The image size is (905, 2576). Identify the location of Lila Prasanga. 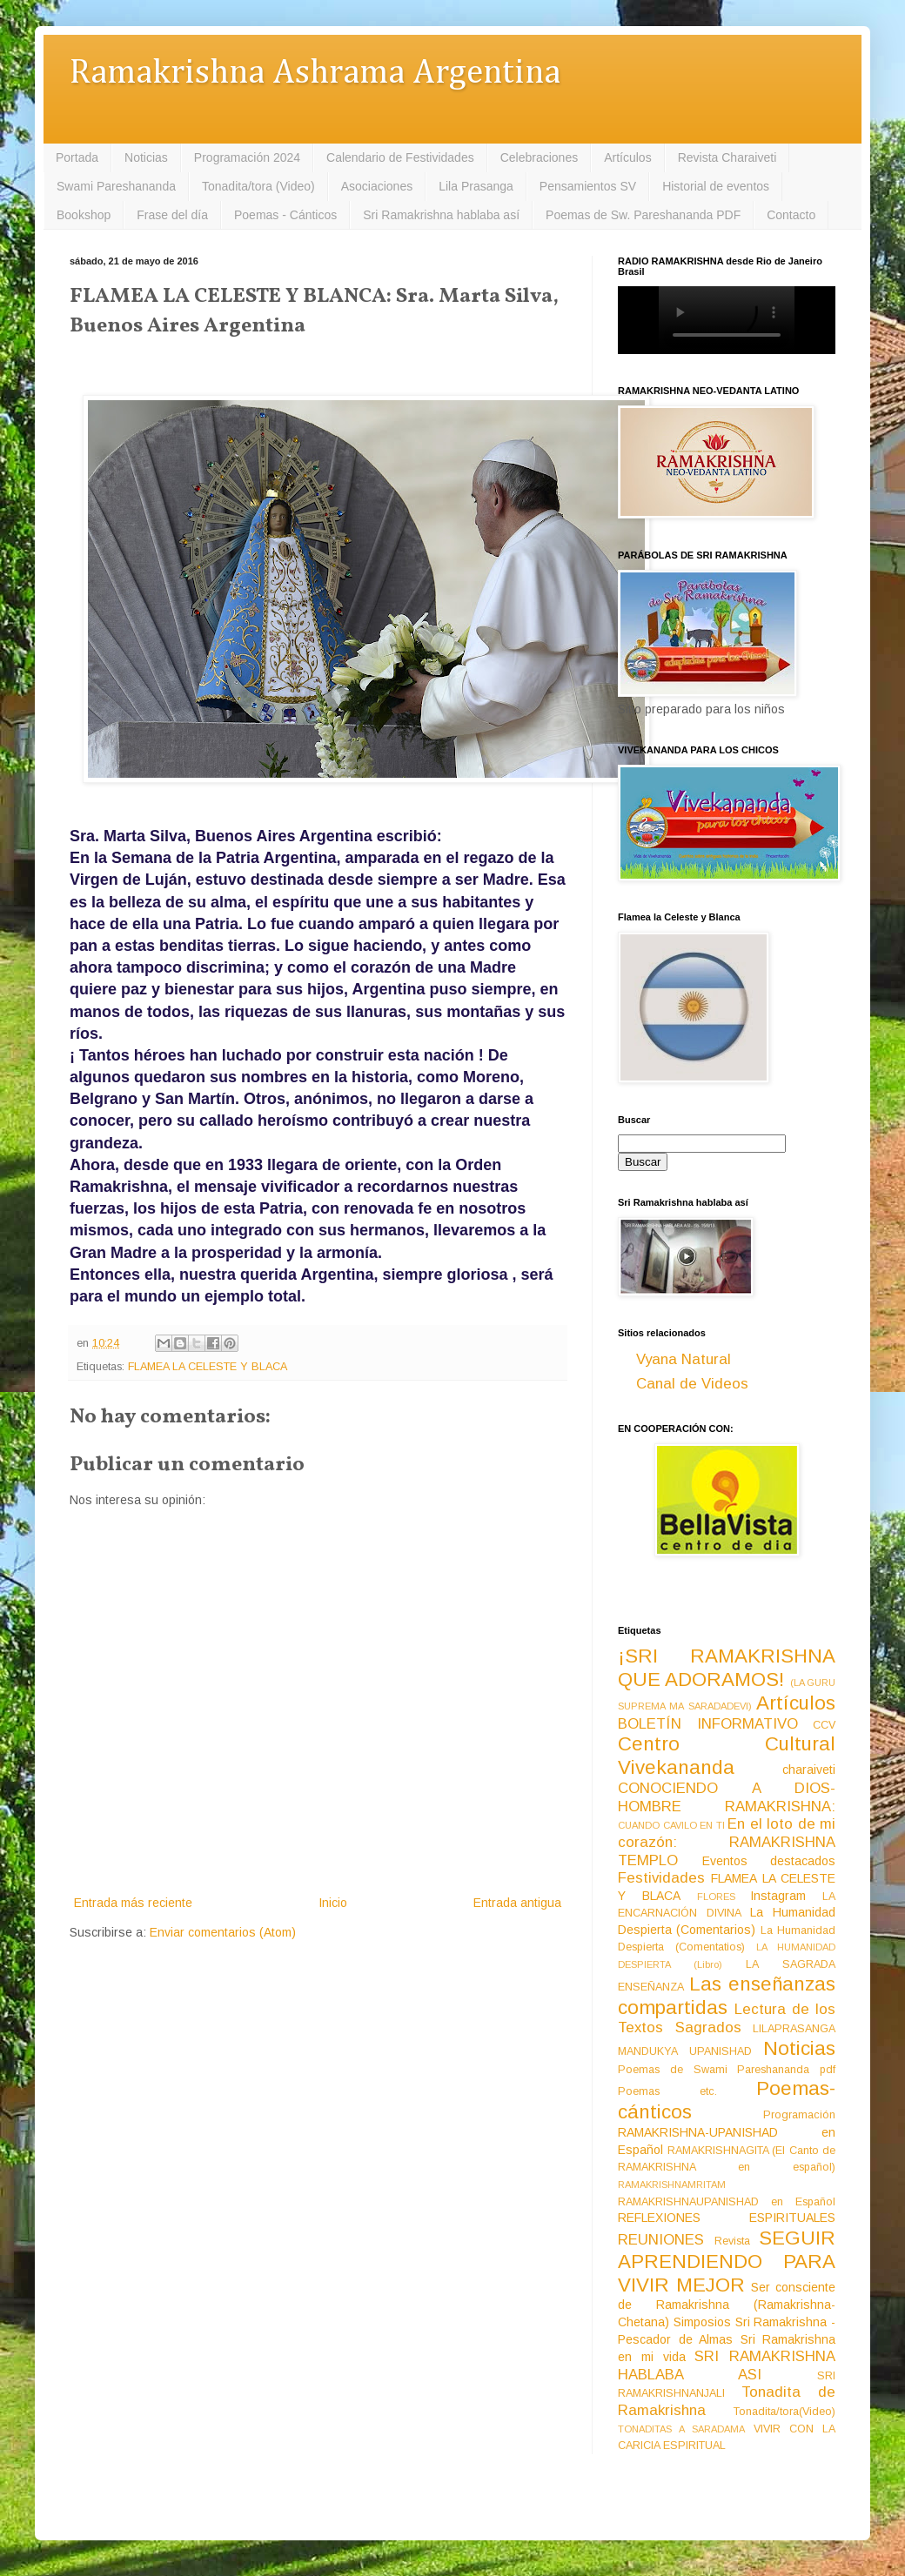
(476, 186).